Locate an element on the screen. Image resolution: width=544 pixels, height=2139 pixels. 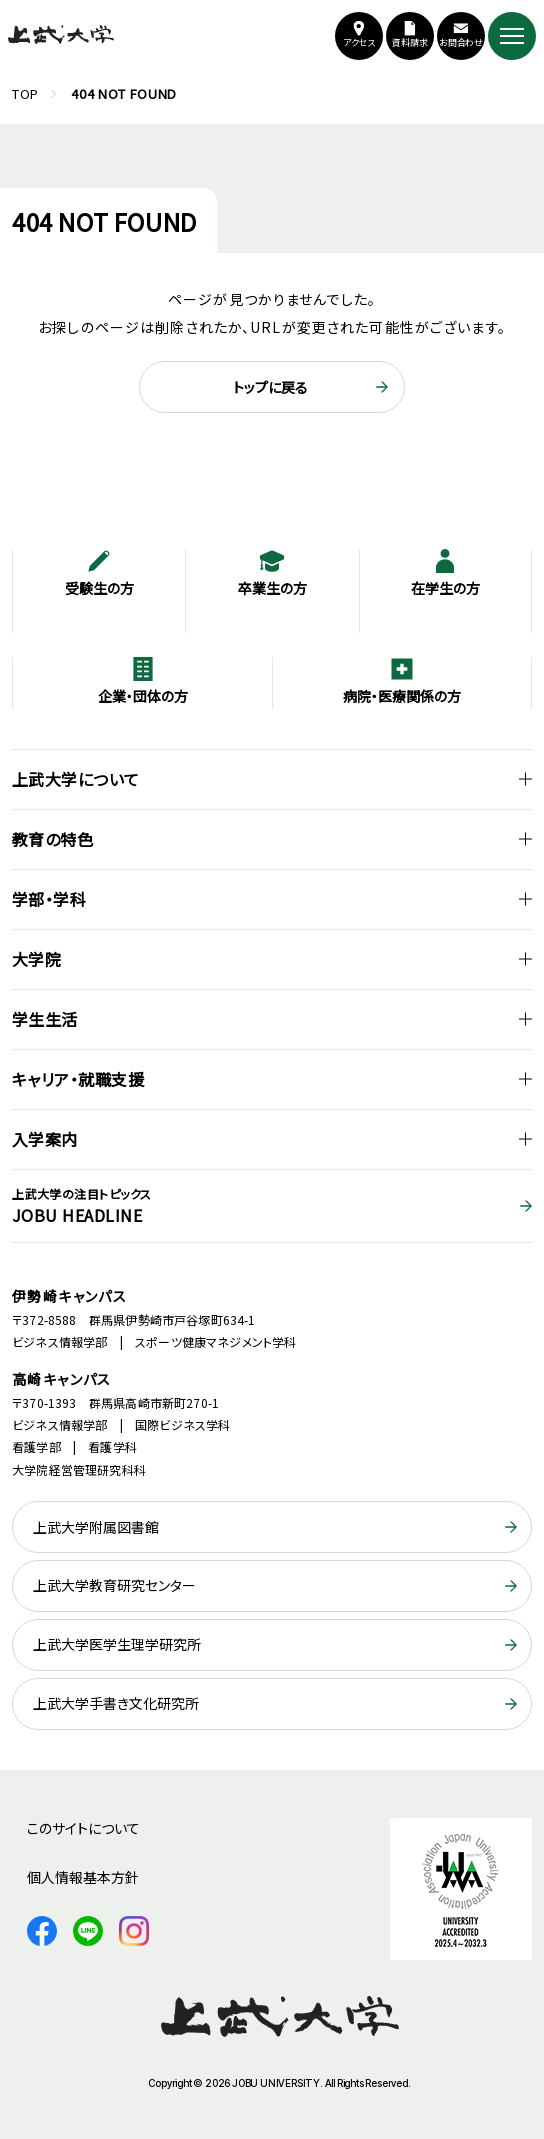
教育の特色 is located at coordinates (52, 839).